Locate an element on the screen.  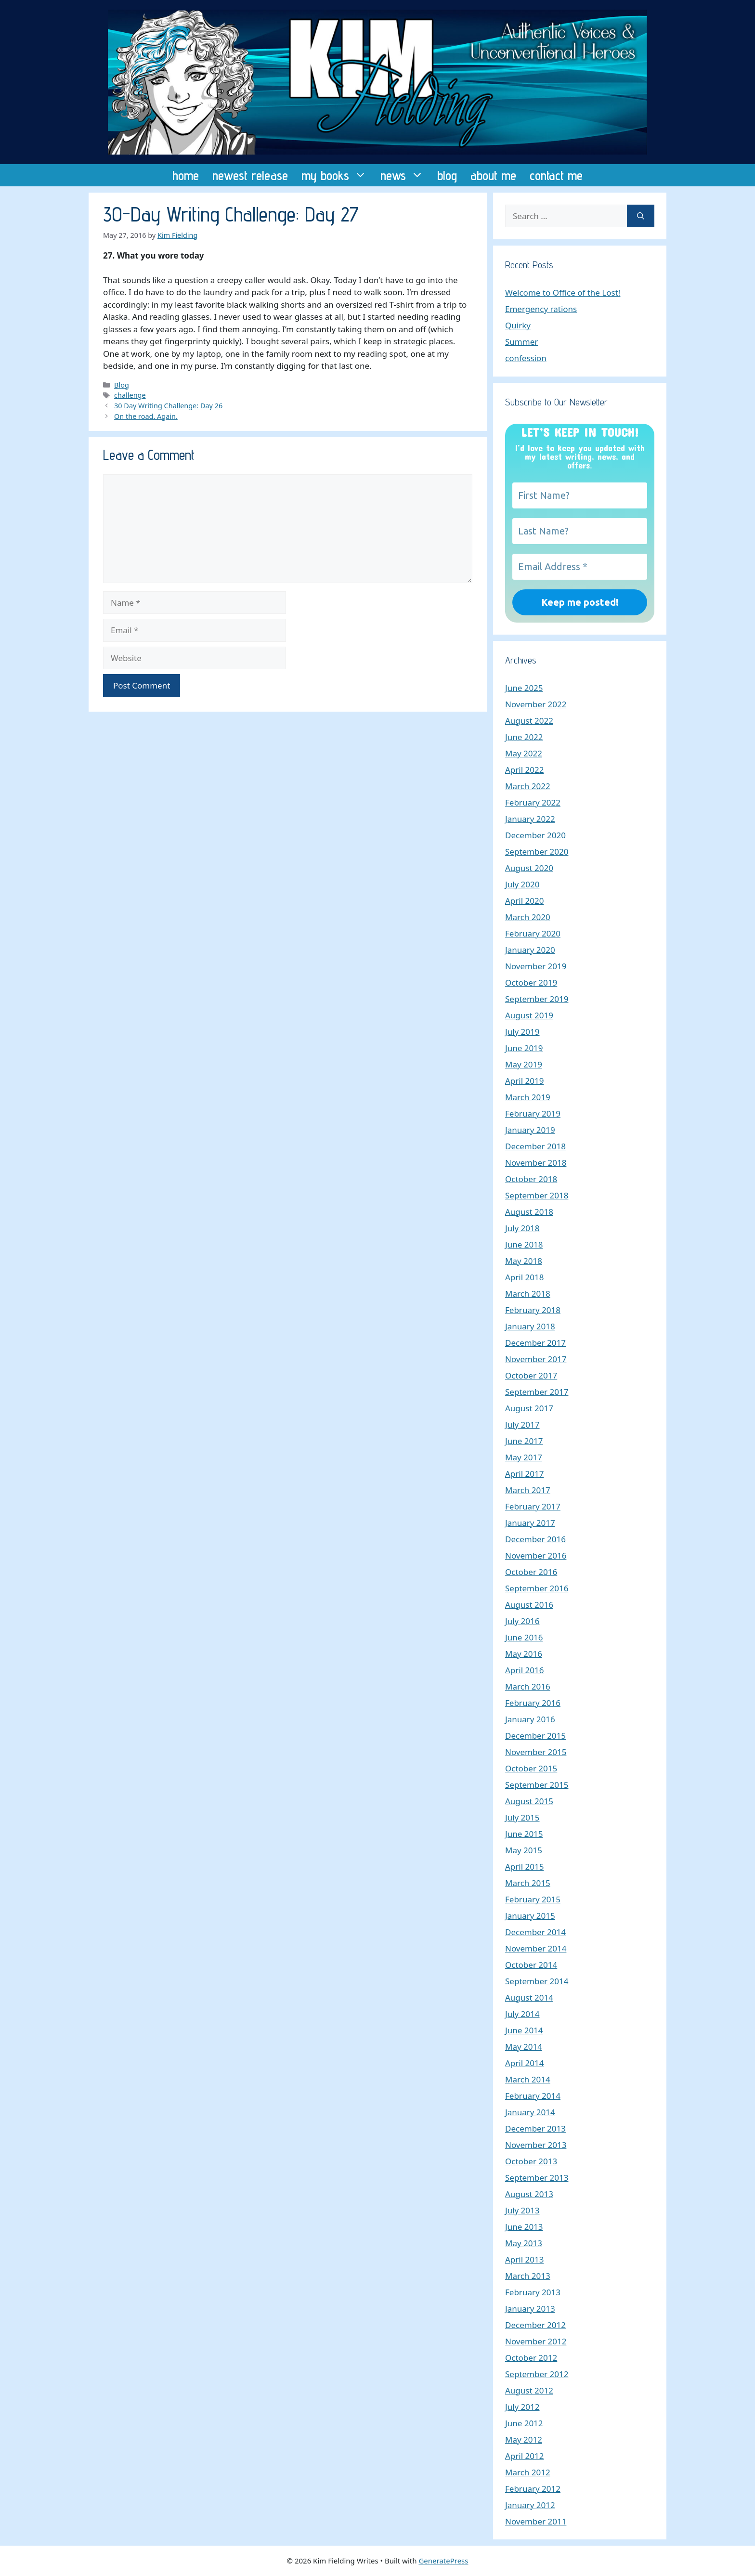
November 2013 is located at coordinates (535, 2144).